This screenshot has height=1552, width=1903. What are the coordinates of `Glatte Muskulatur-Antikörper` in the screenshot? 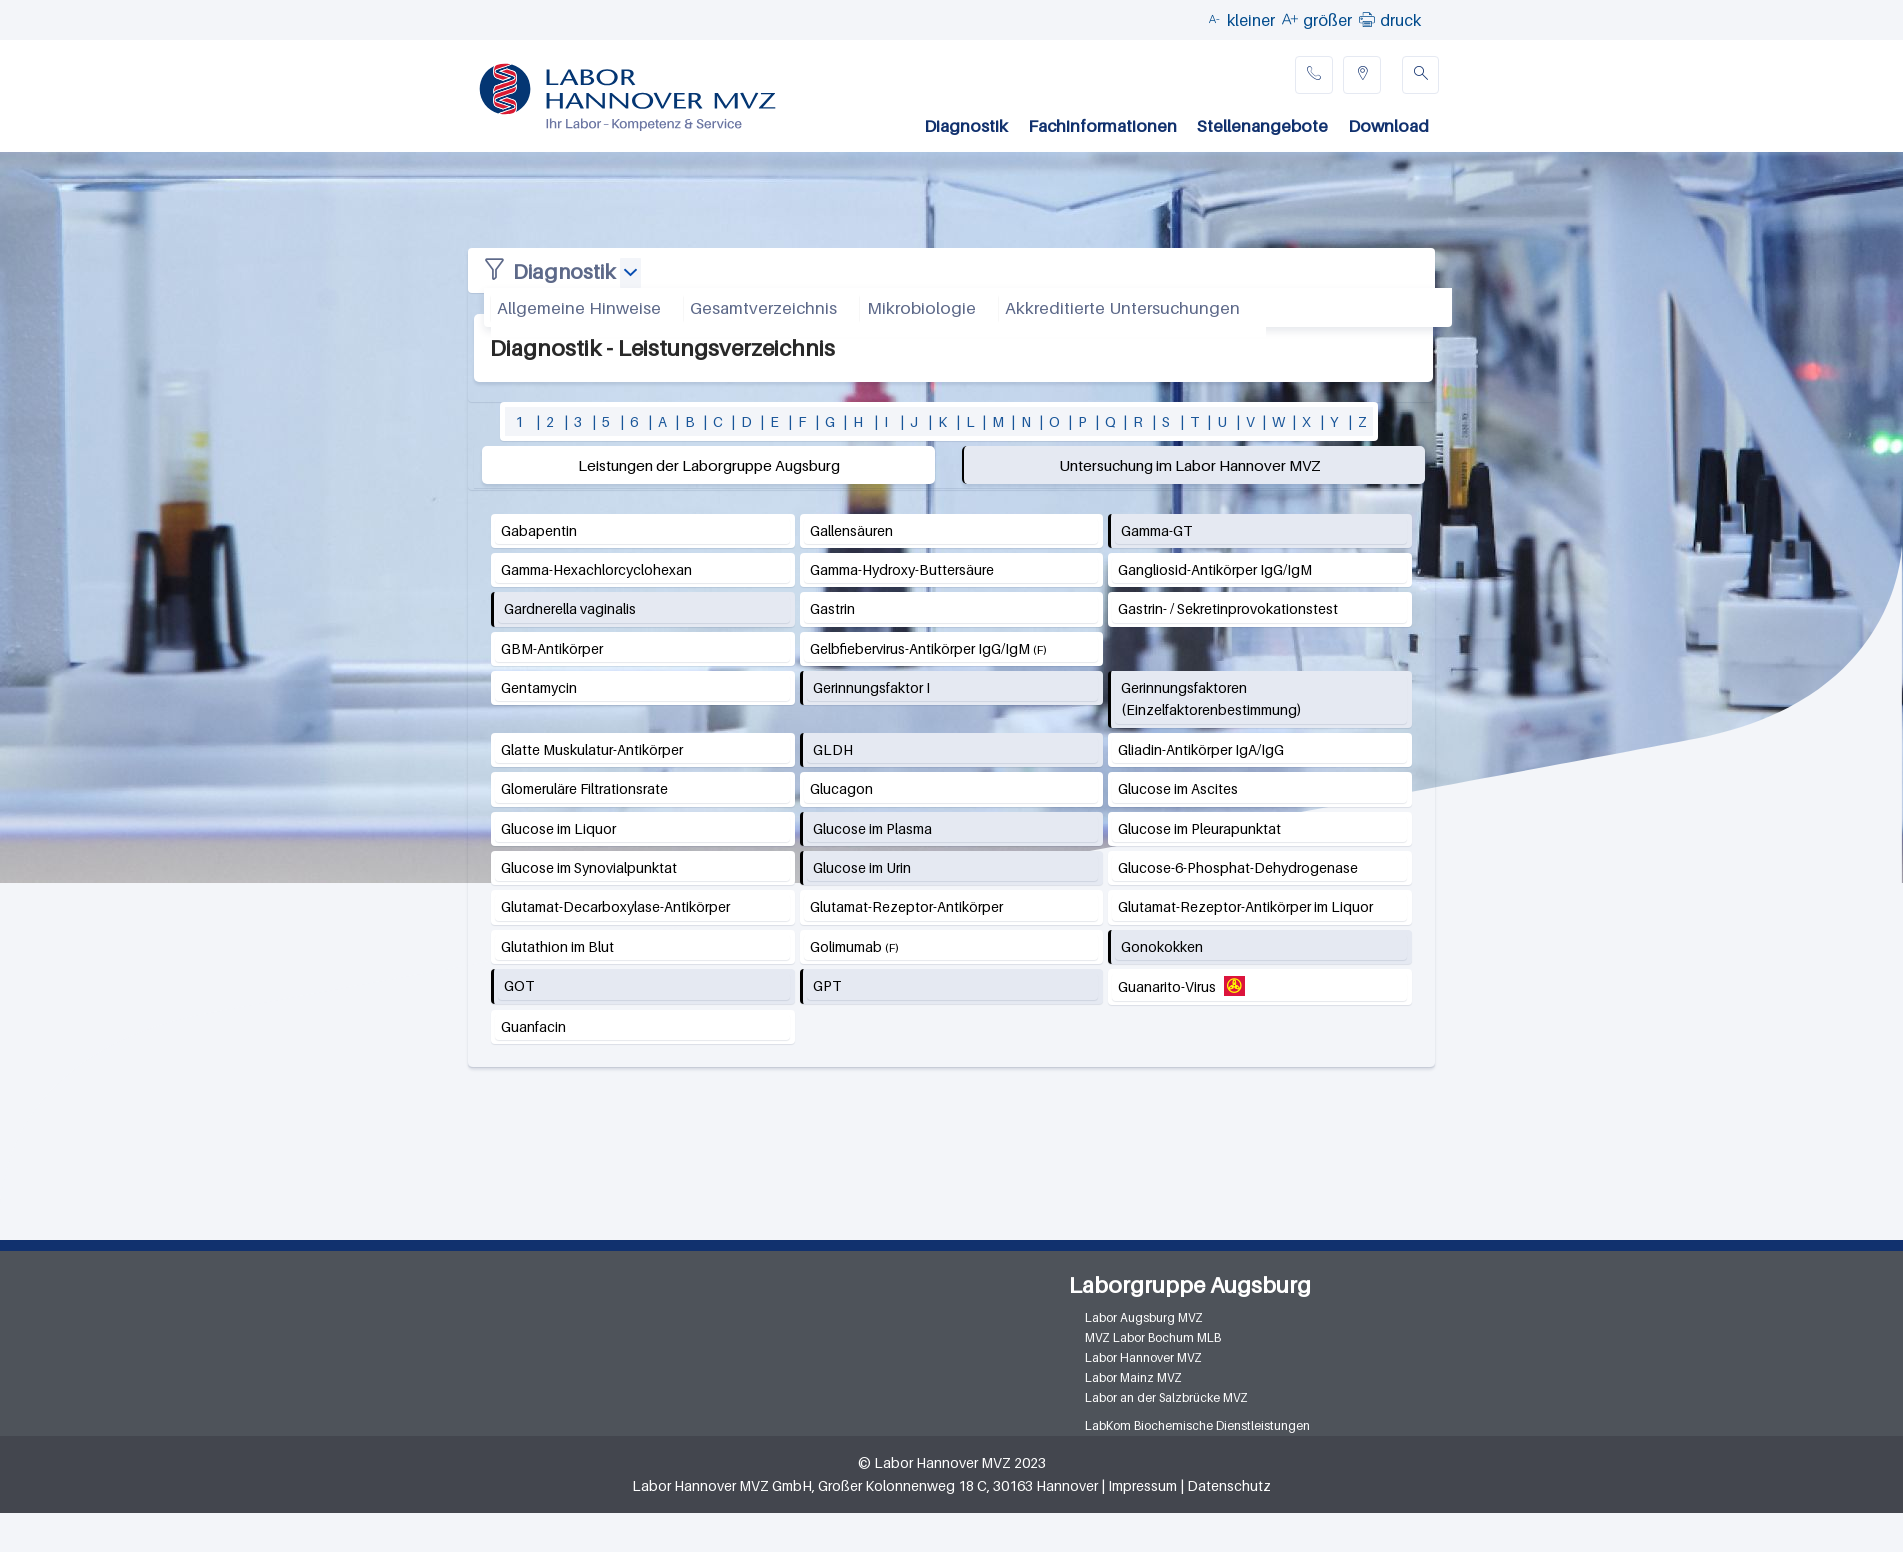 It's located at (592, 749).